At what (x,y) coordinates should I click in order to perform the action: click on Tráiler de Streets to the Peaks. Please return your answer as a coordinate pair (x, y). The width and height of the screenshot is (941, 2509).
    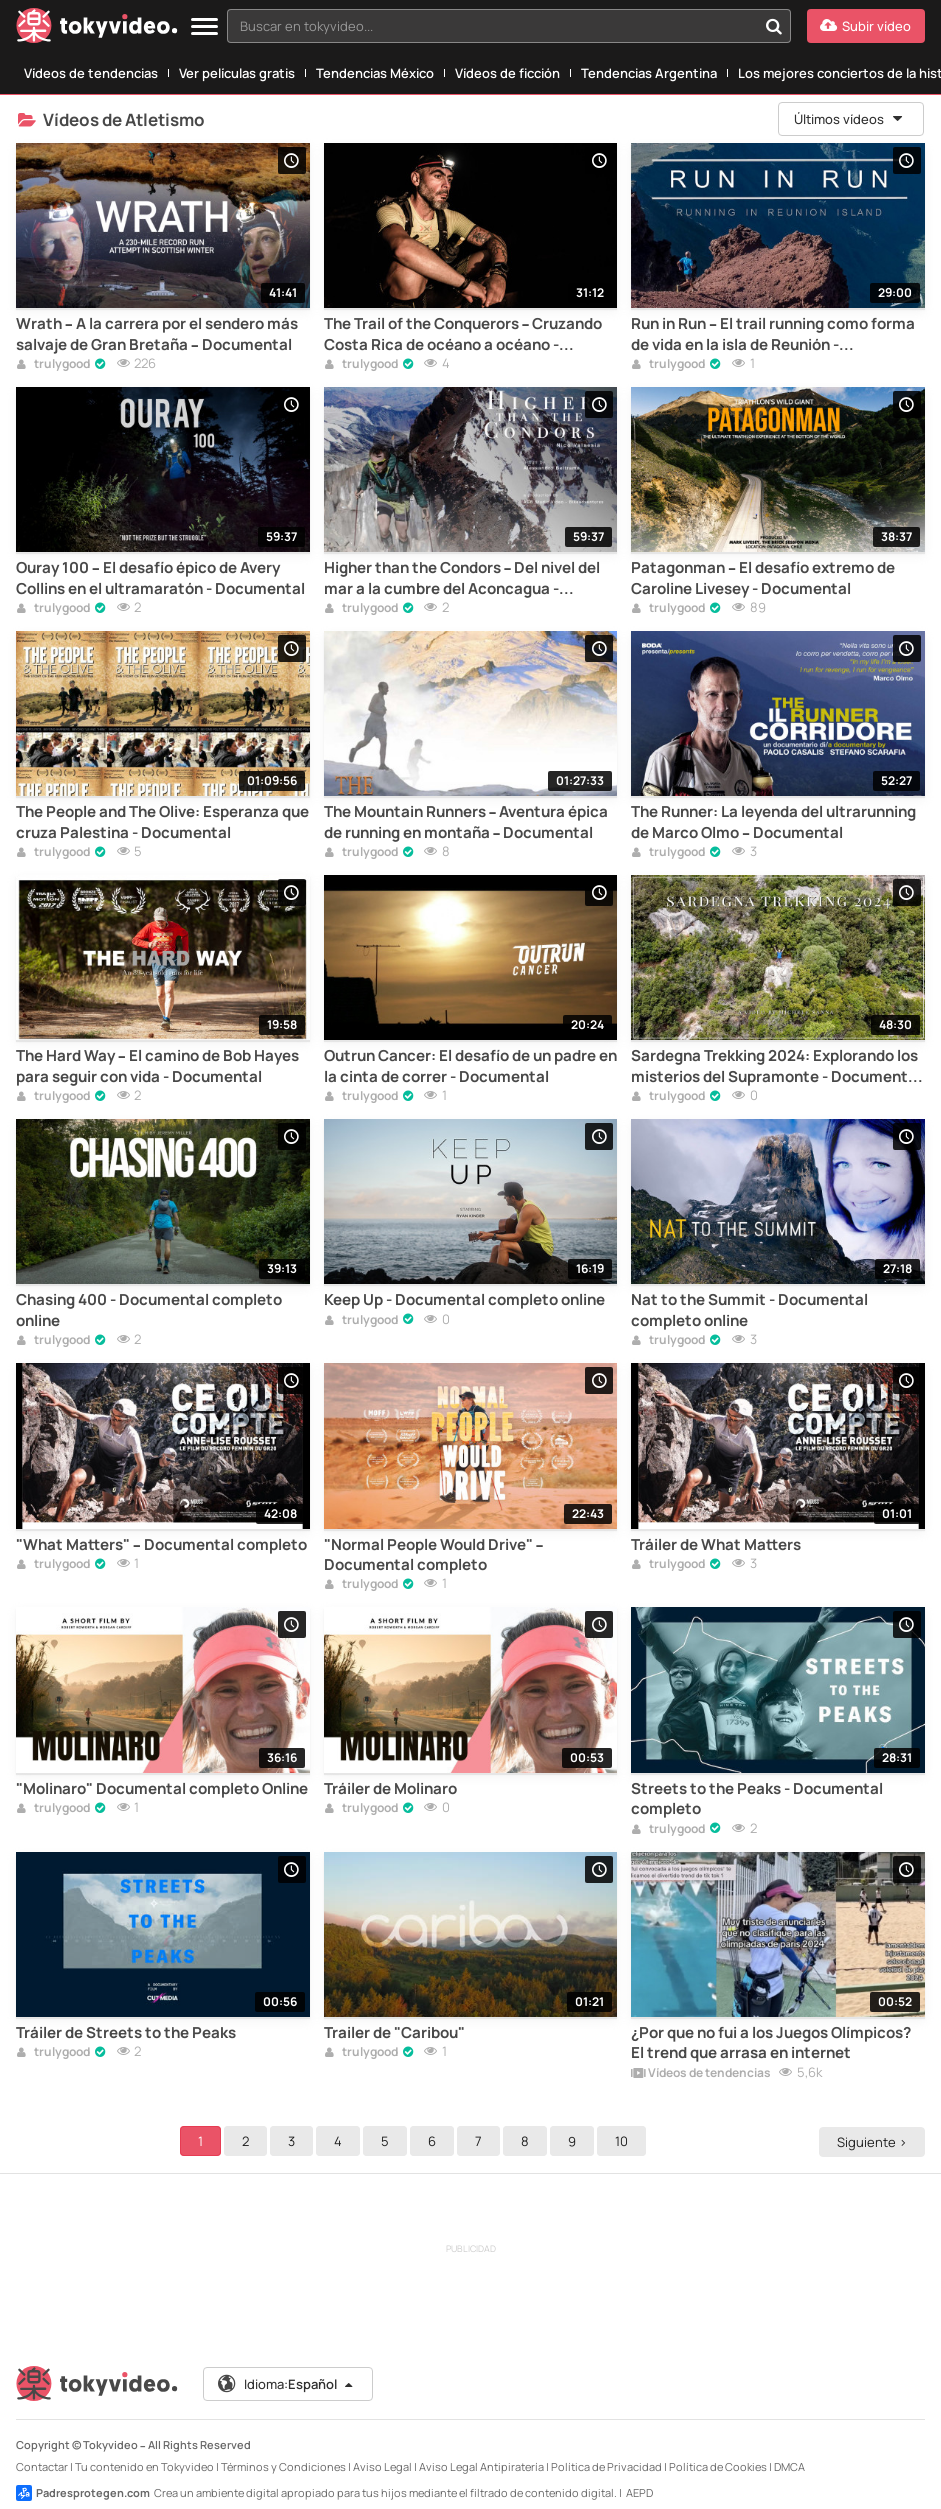
    Looking at the image, I should click on (126, 2033).